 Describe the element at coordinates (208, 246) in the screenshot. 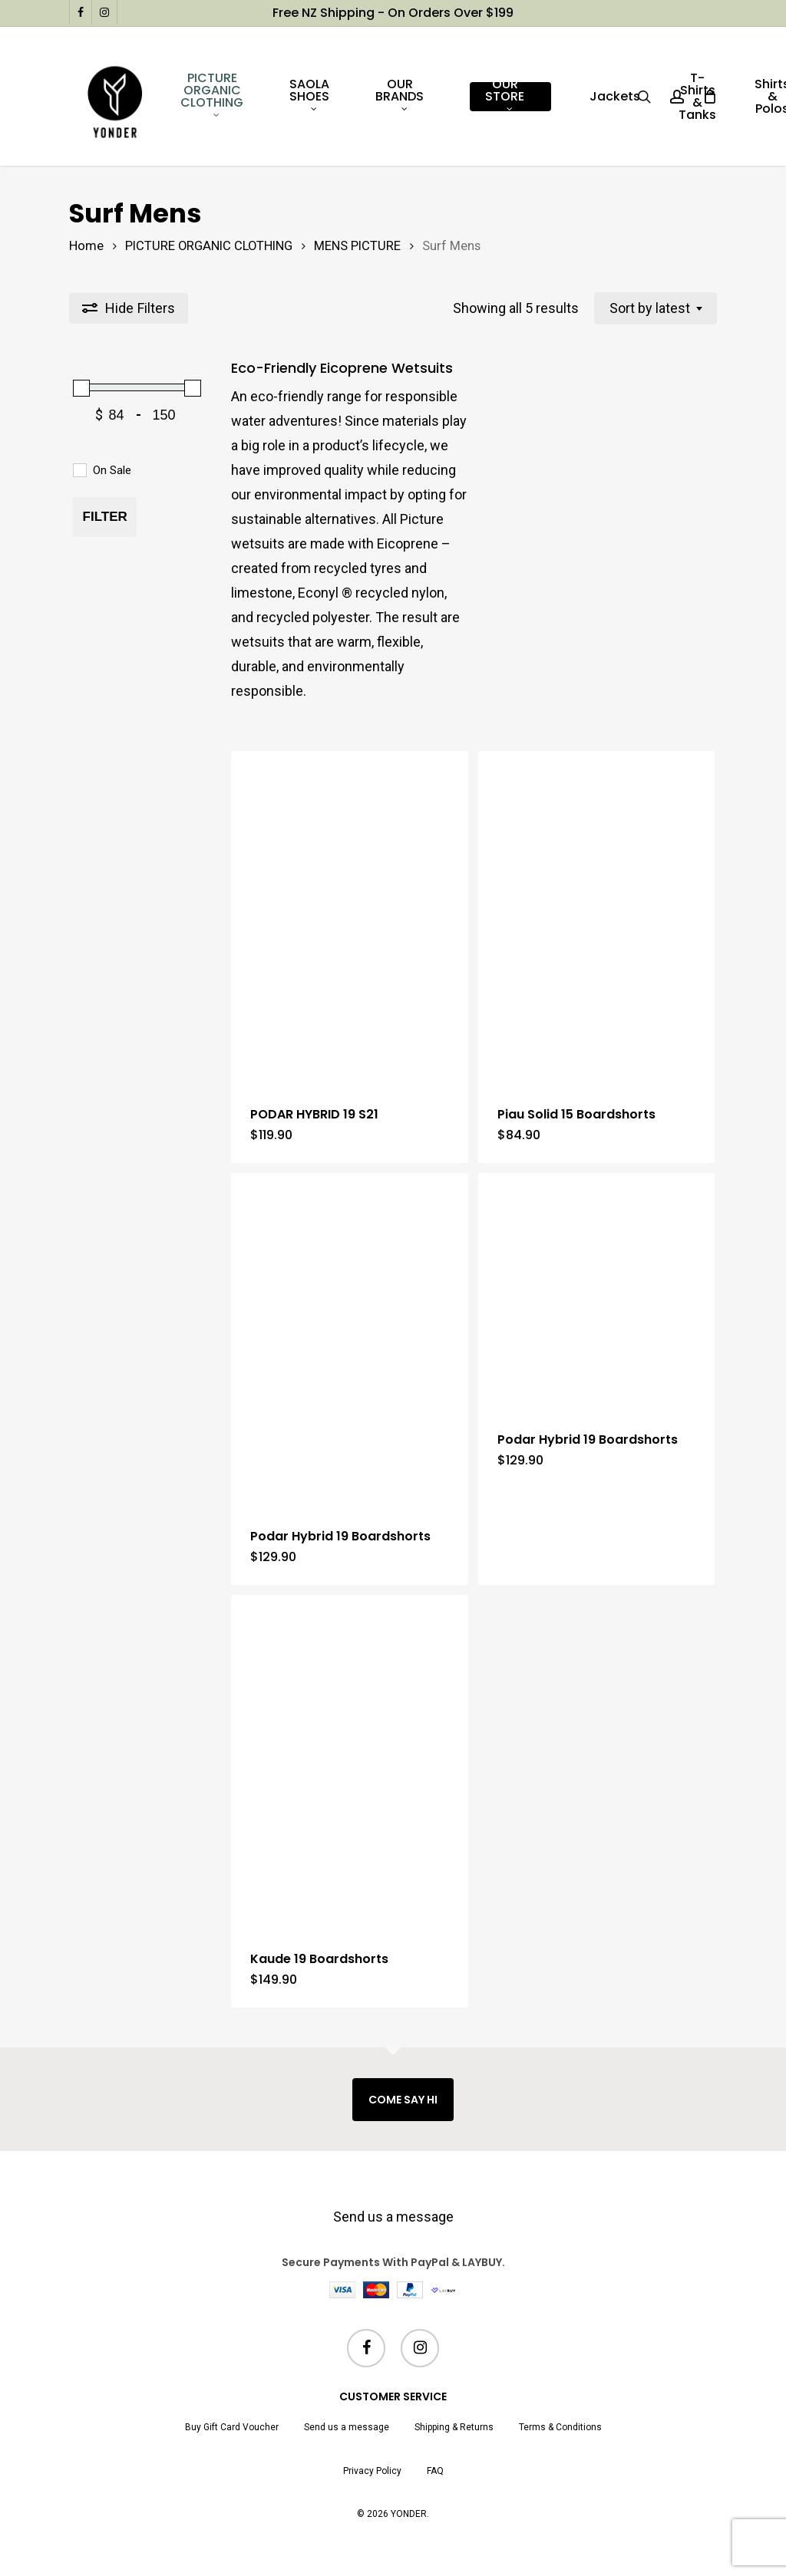

I see `PICTURE ORGANIC CLOTHING` at that location.